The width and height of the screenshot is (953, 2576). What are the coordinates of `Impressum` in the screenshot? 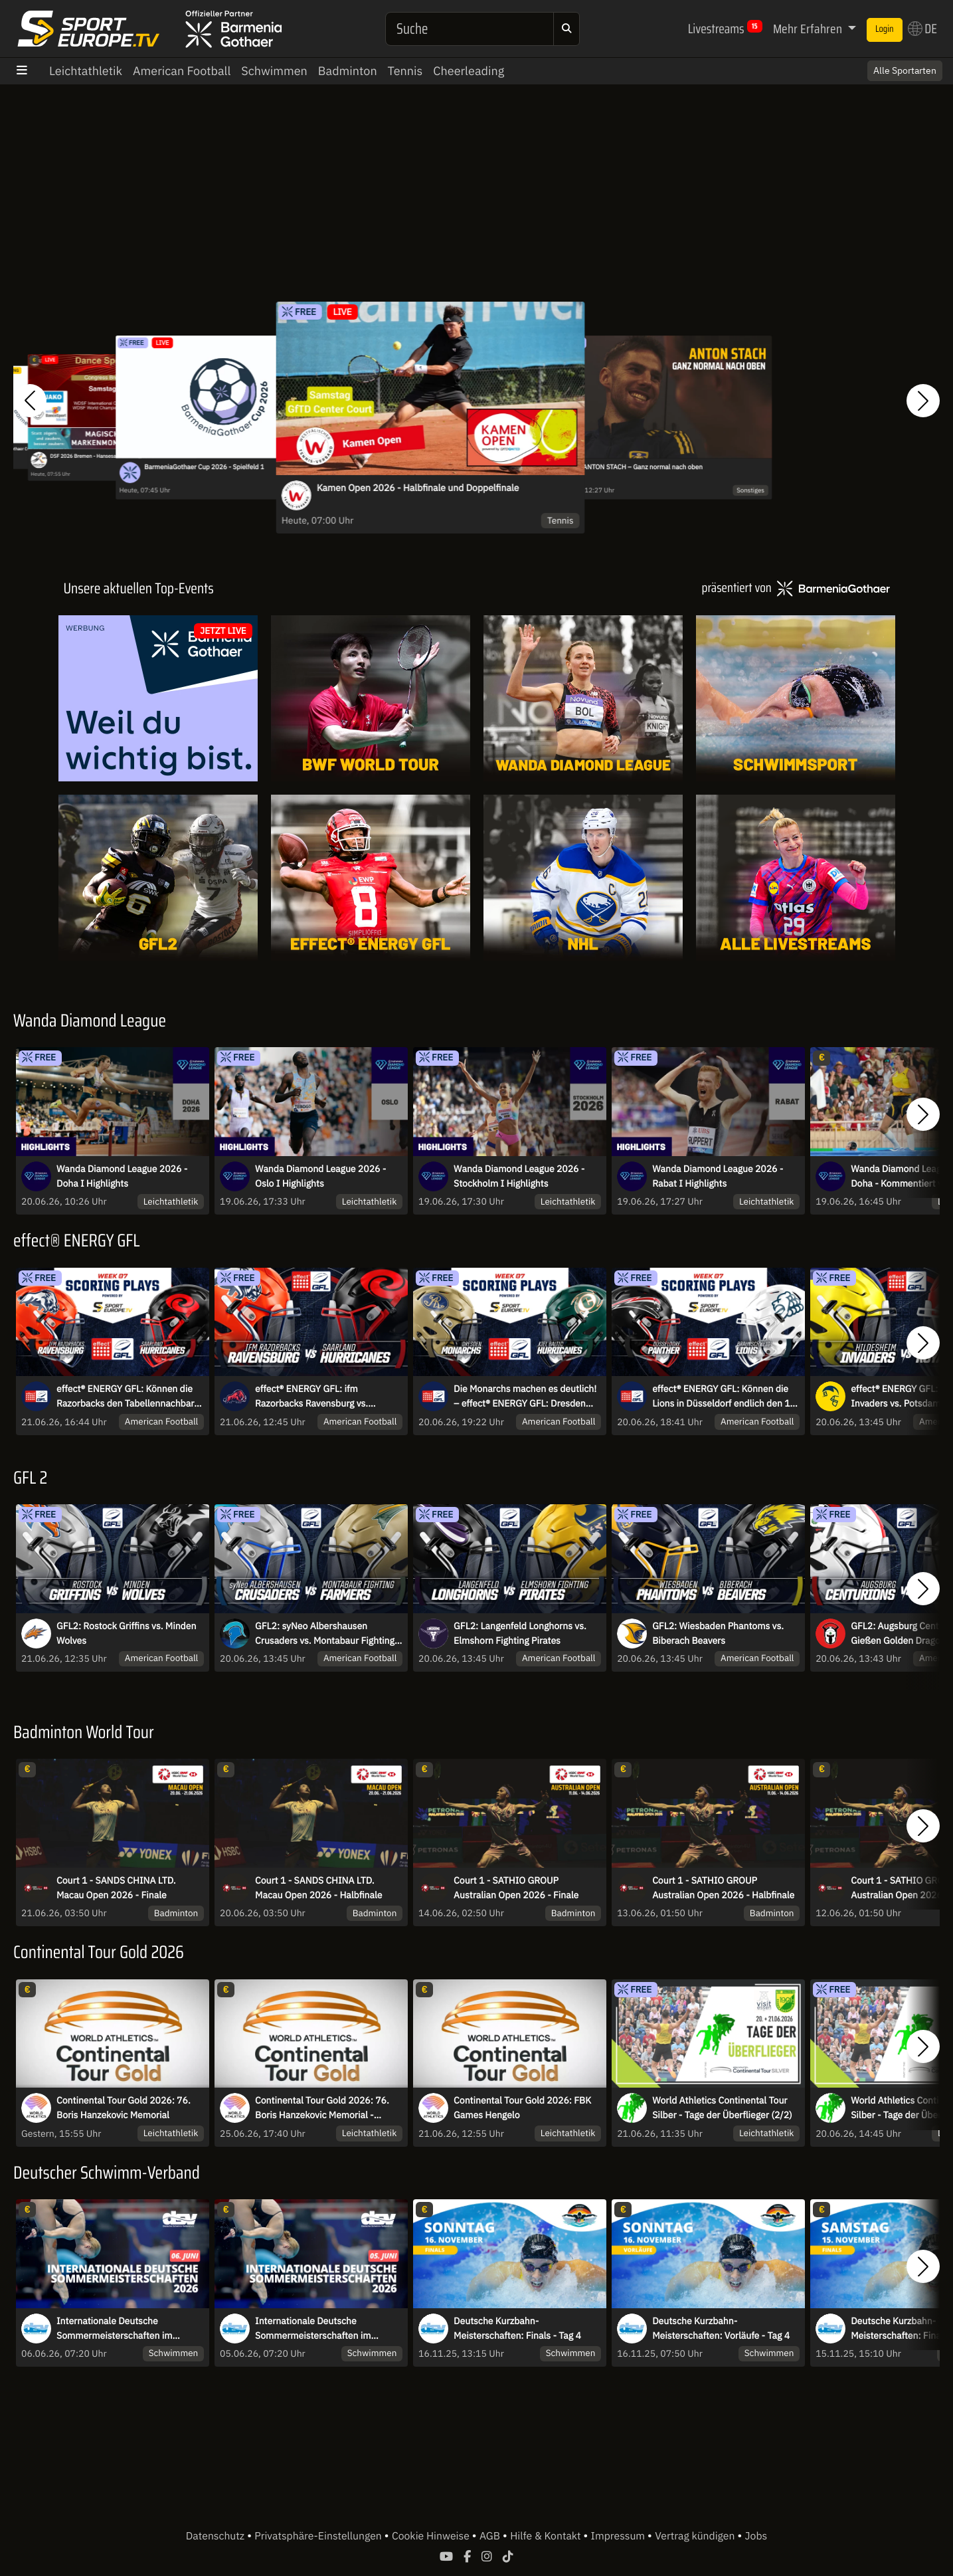 It's located at (619, 2536).